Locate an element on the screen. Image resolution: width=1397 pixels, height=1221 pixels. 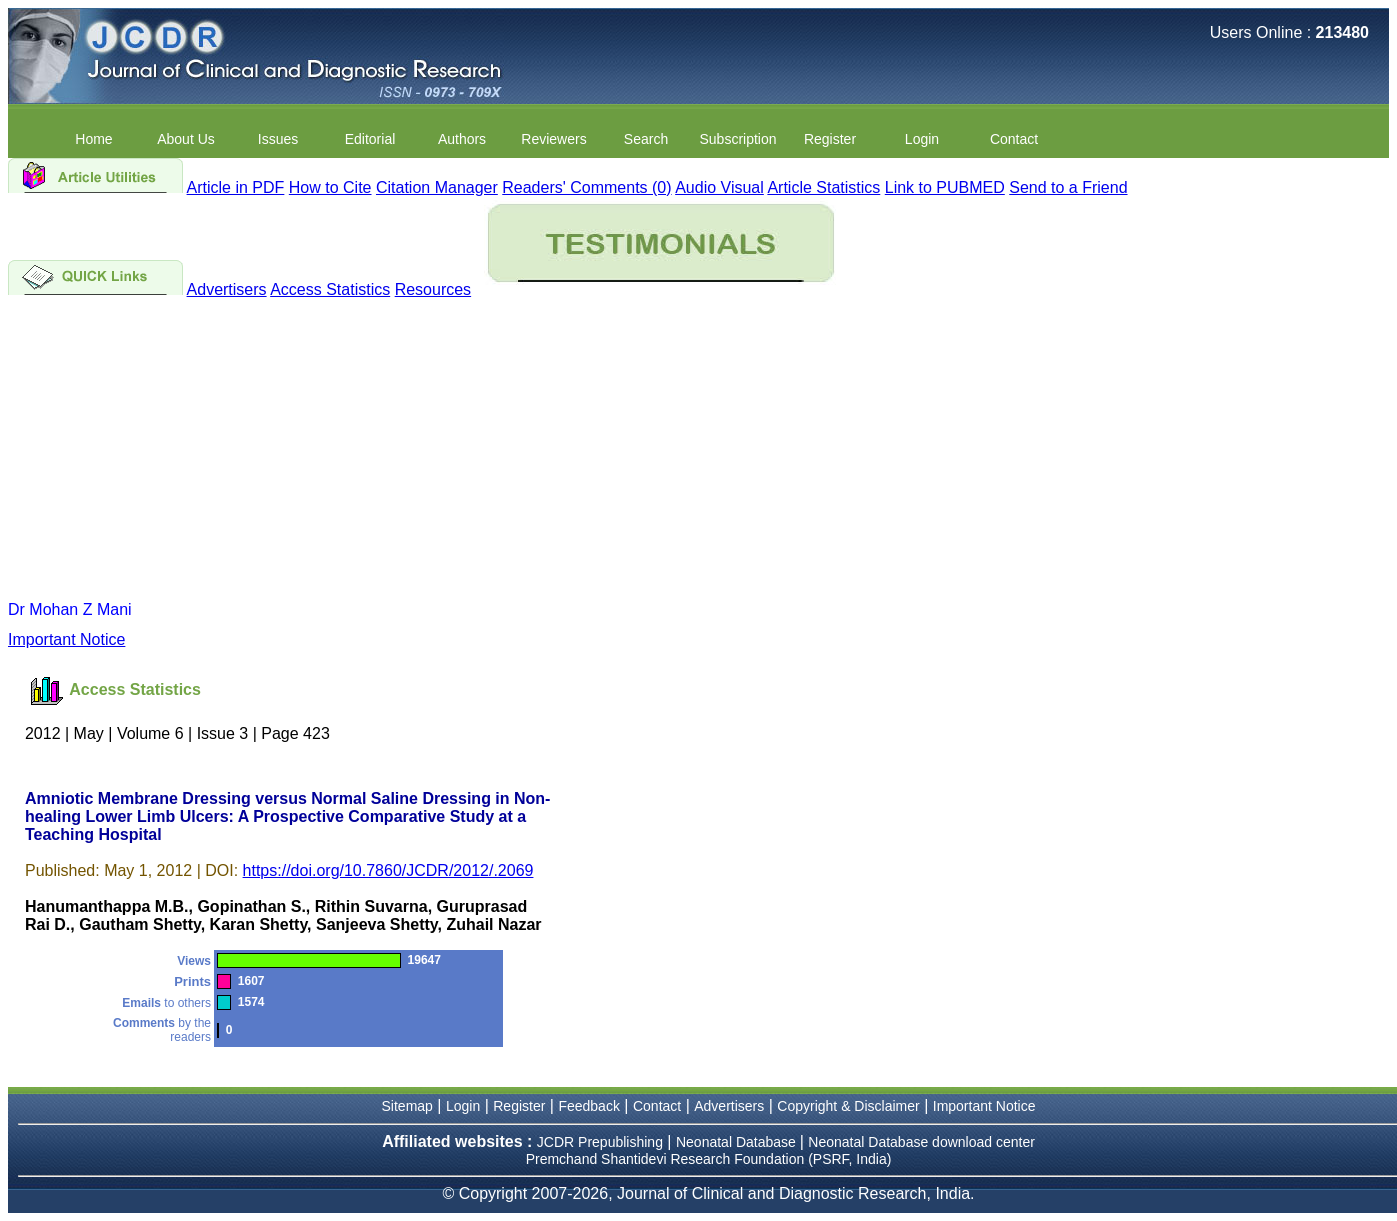
Neonatal Database download center is located at coordinates (921, 1142).